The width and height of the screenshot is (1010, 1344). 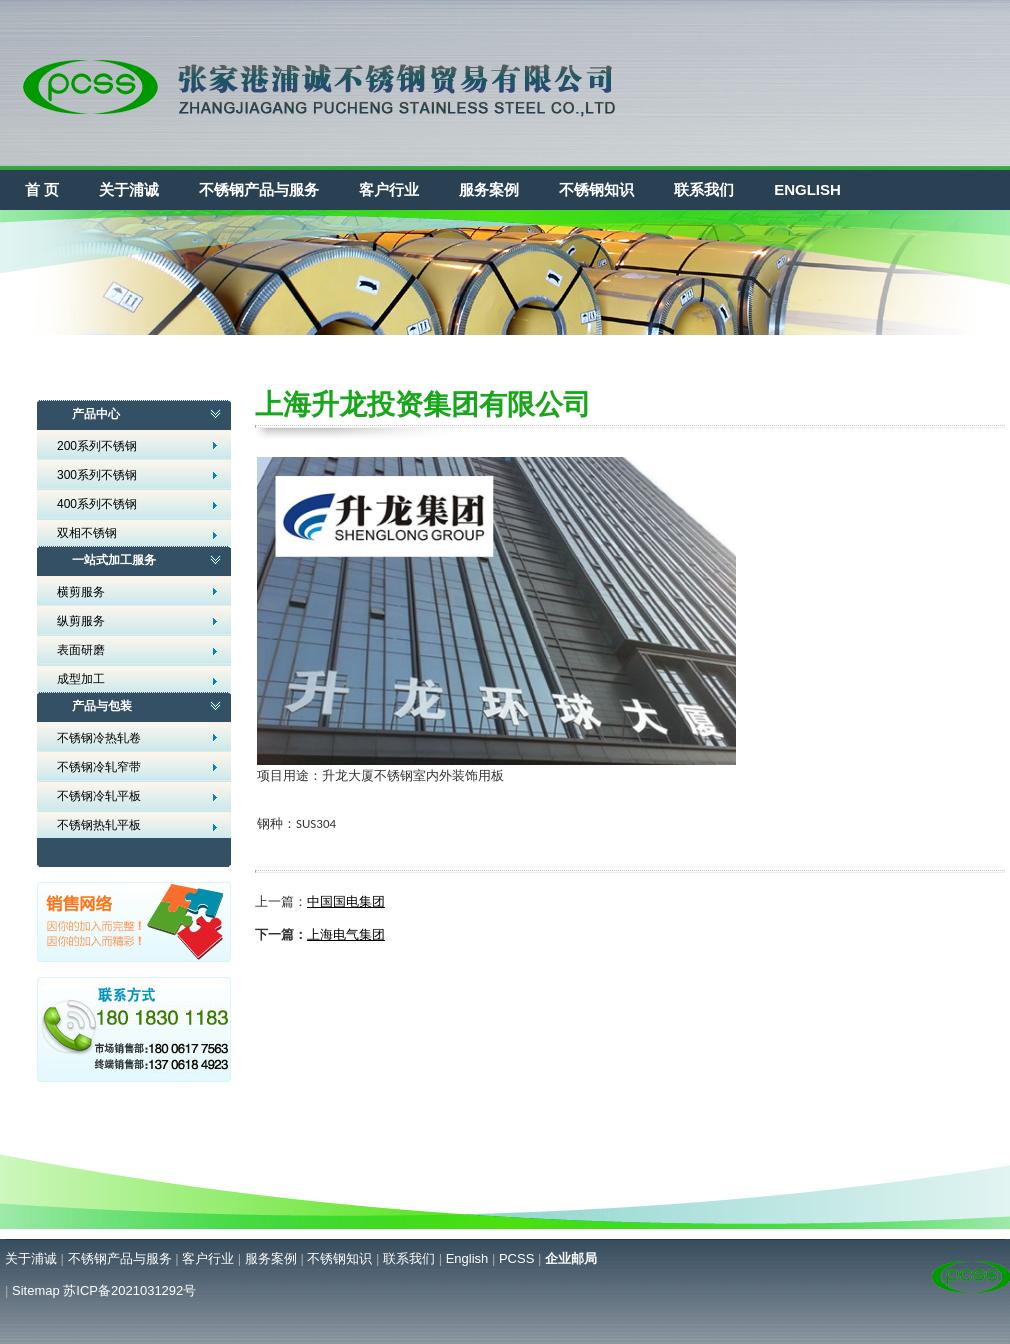 I want to click on 中国国电集团, so click(x=346, y=901).